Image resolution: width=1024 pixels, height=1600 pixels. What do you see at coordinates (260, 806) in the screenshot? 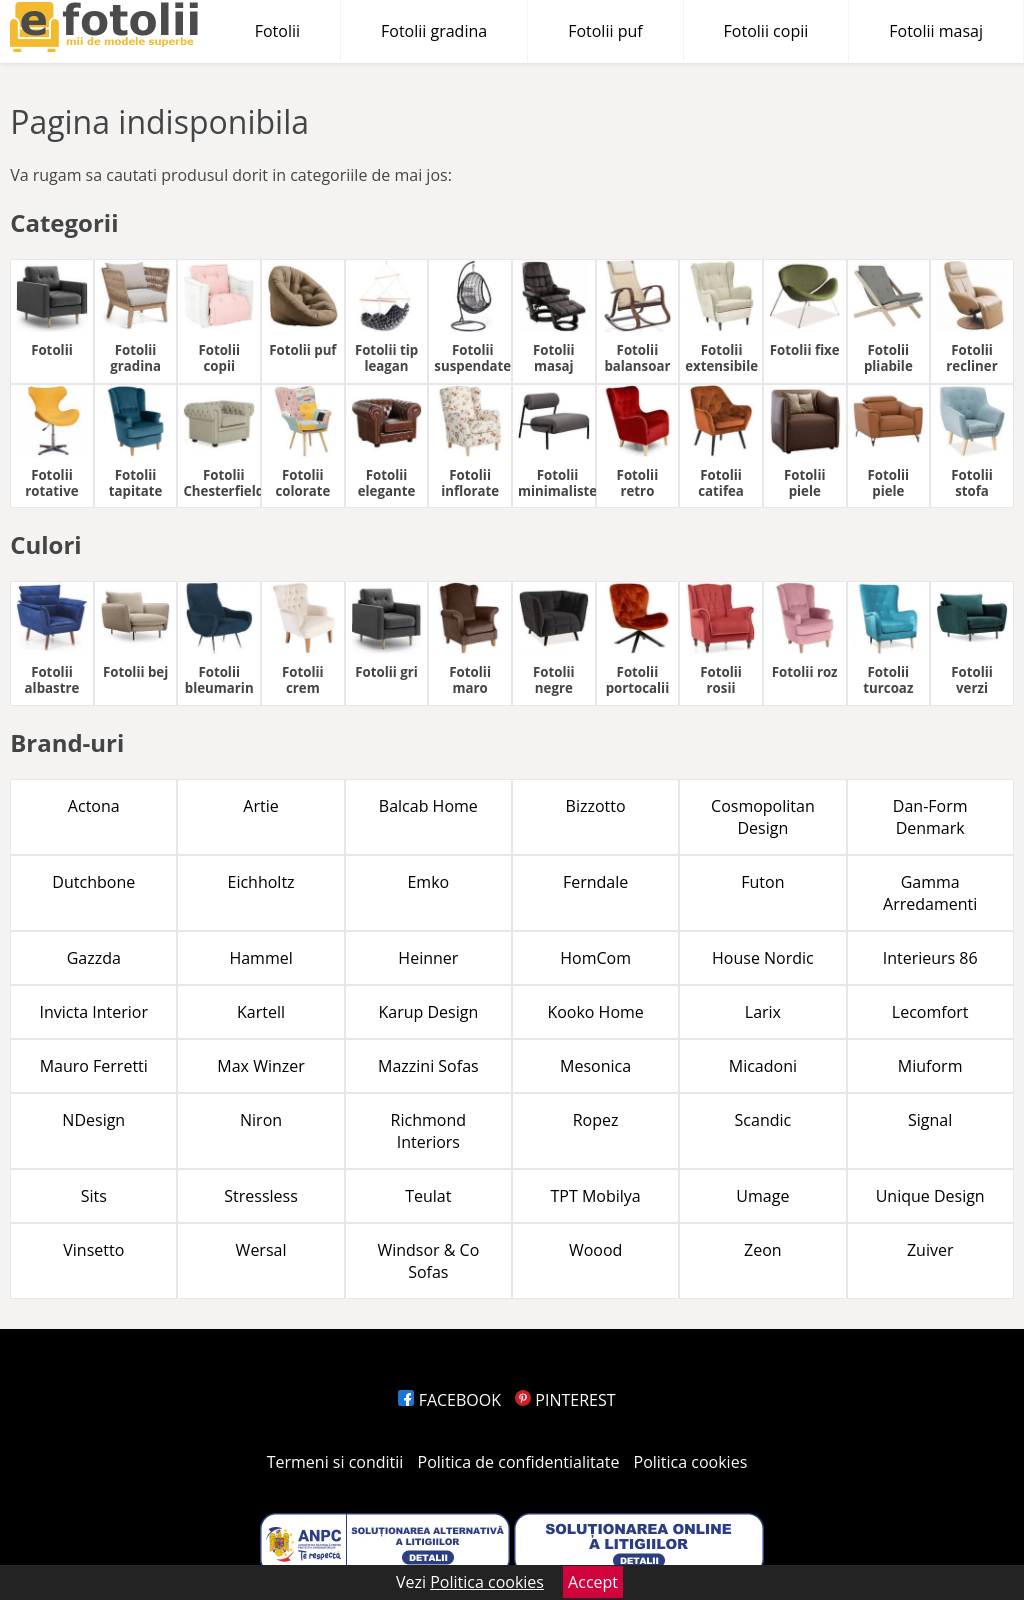
I see `Artie` at bounding box center [260, 806].